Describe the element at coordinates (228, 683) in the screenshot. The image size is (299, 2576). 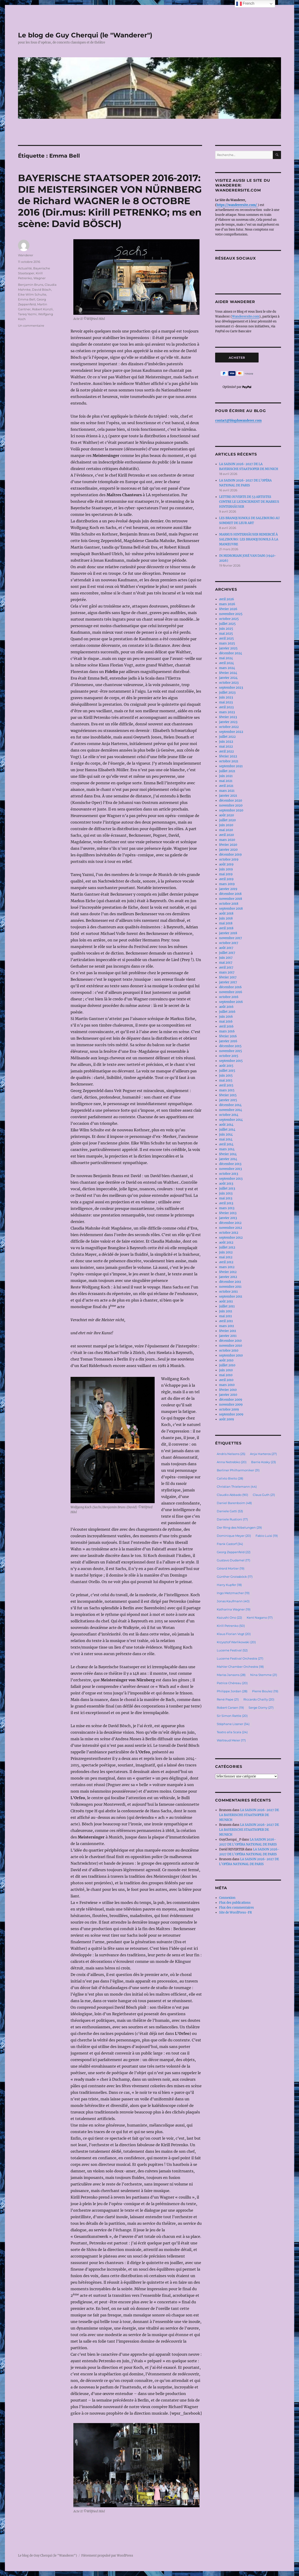
I see `octobre 2023` at that location.